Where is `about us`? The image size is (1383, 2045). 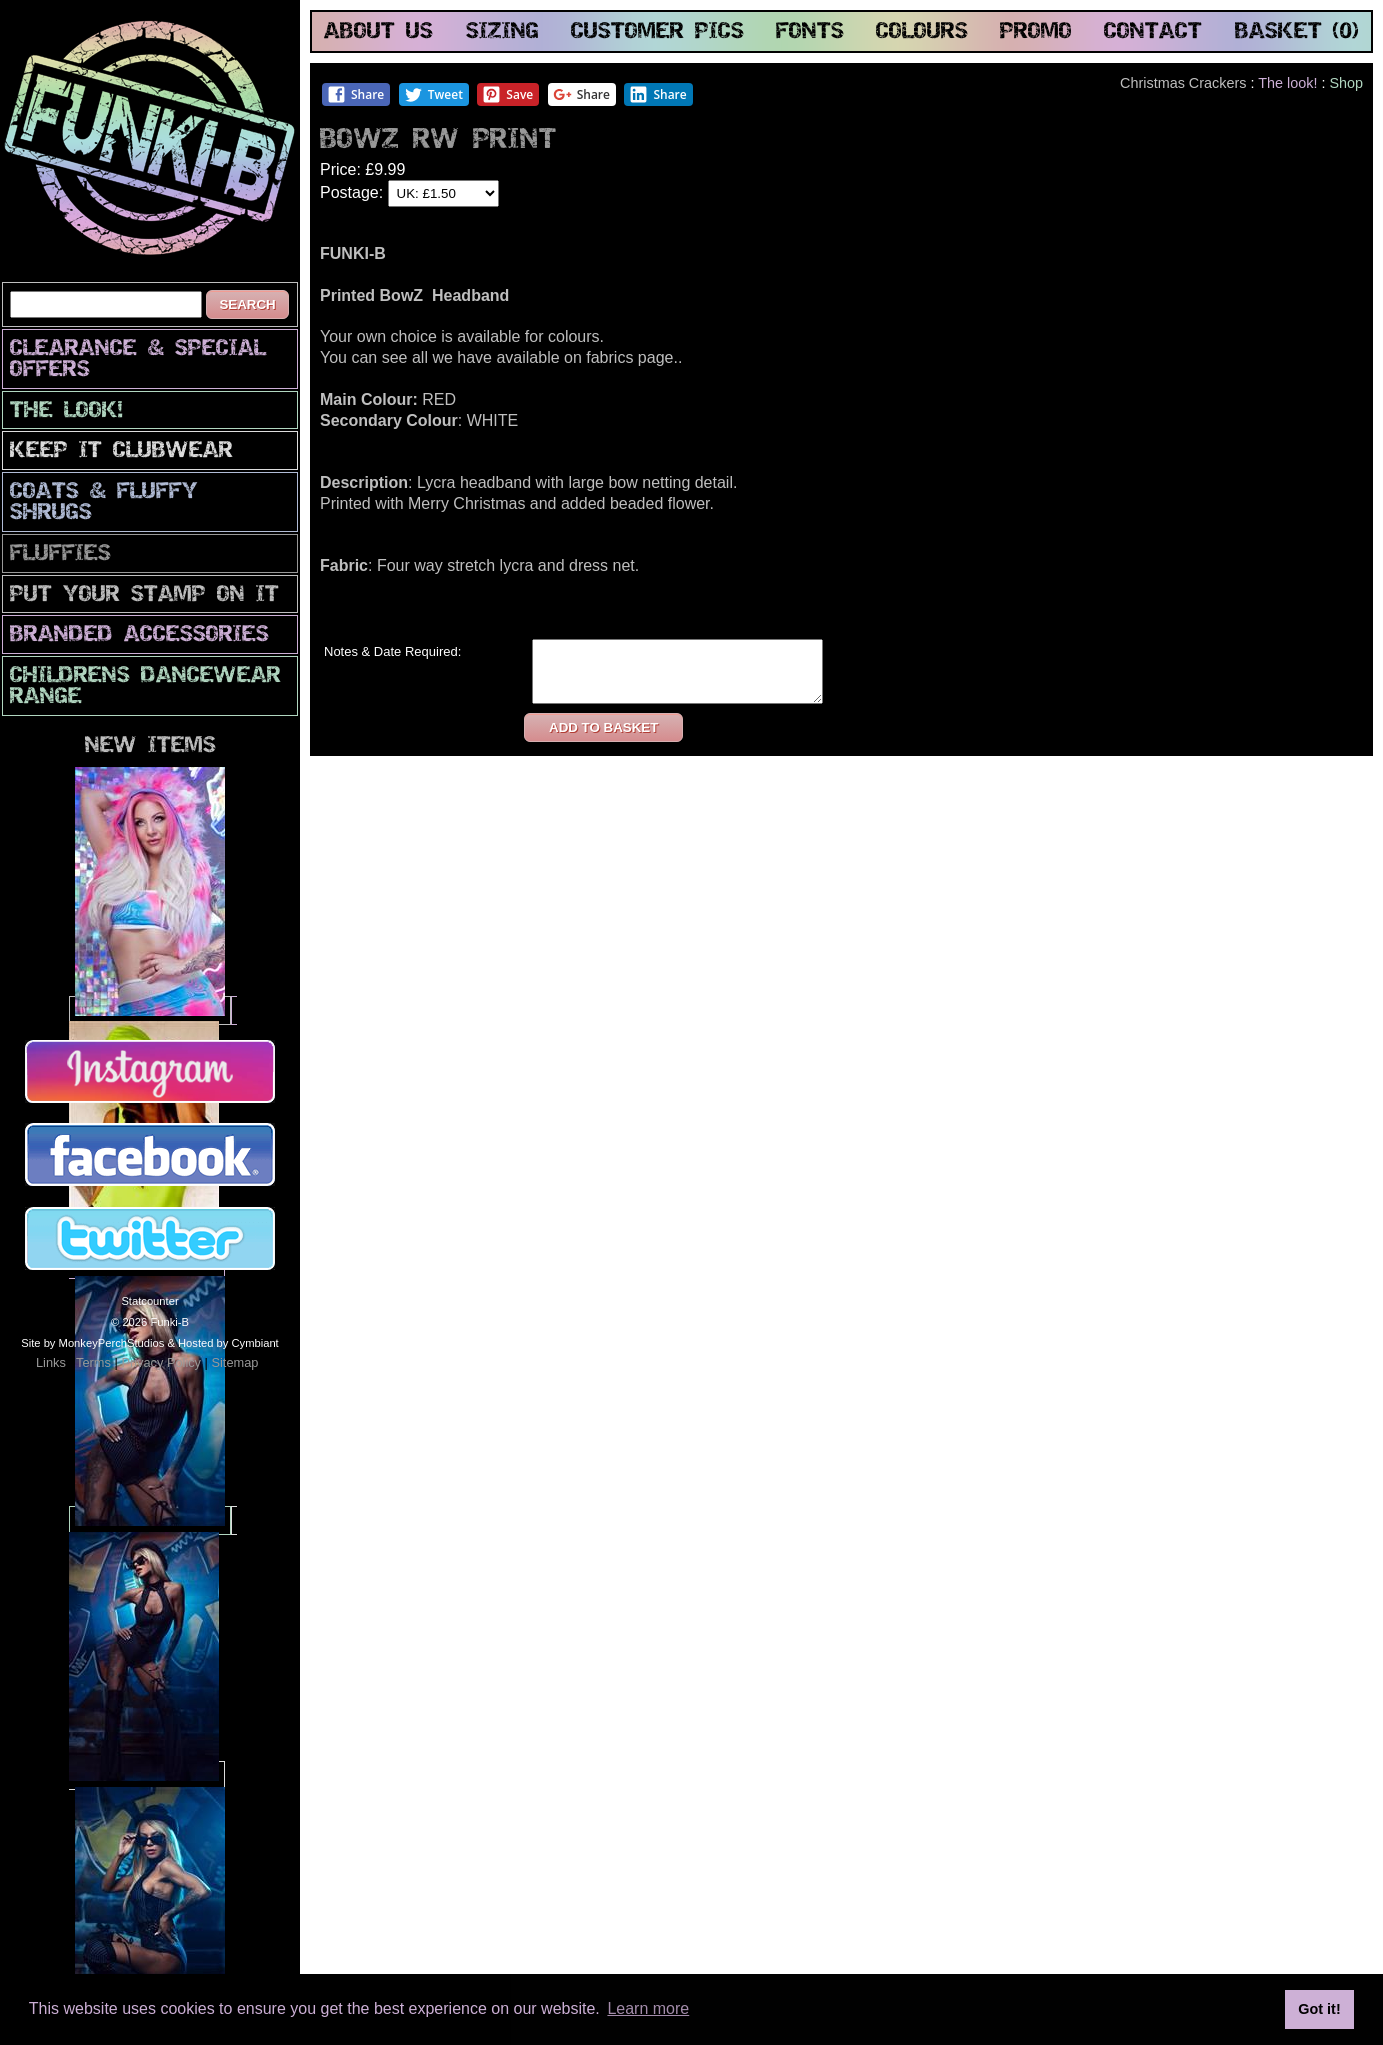 about us is located at coordinates (378, 32).